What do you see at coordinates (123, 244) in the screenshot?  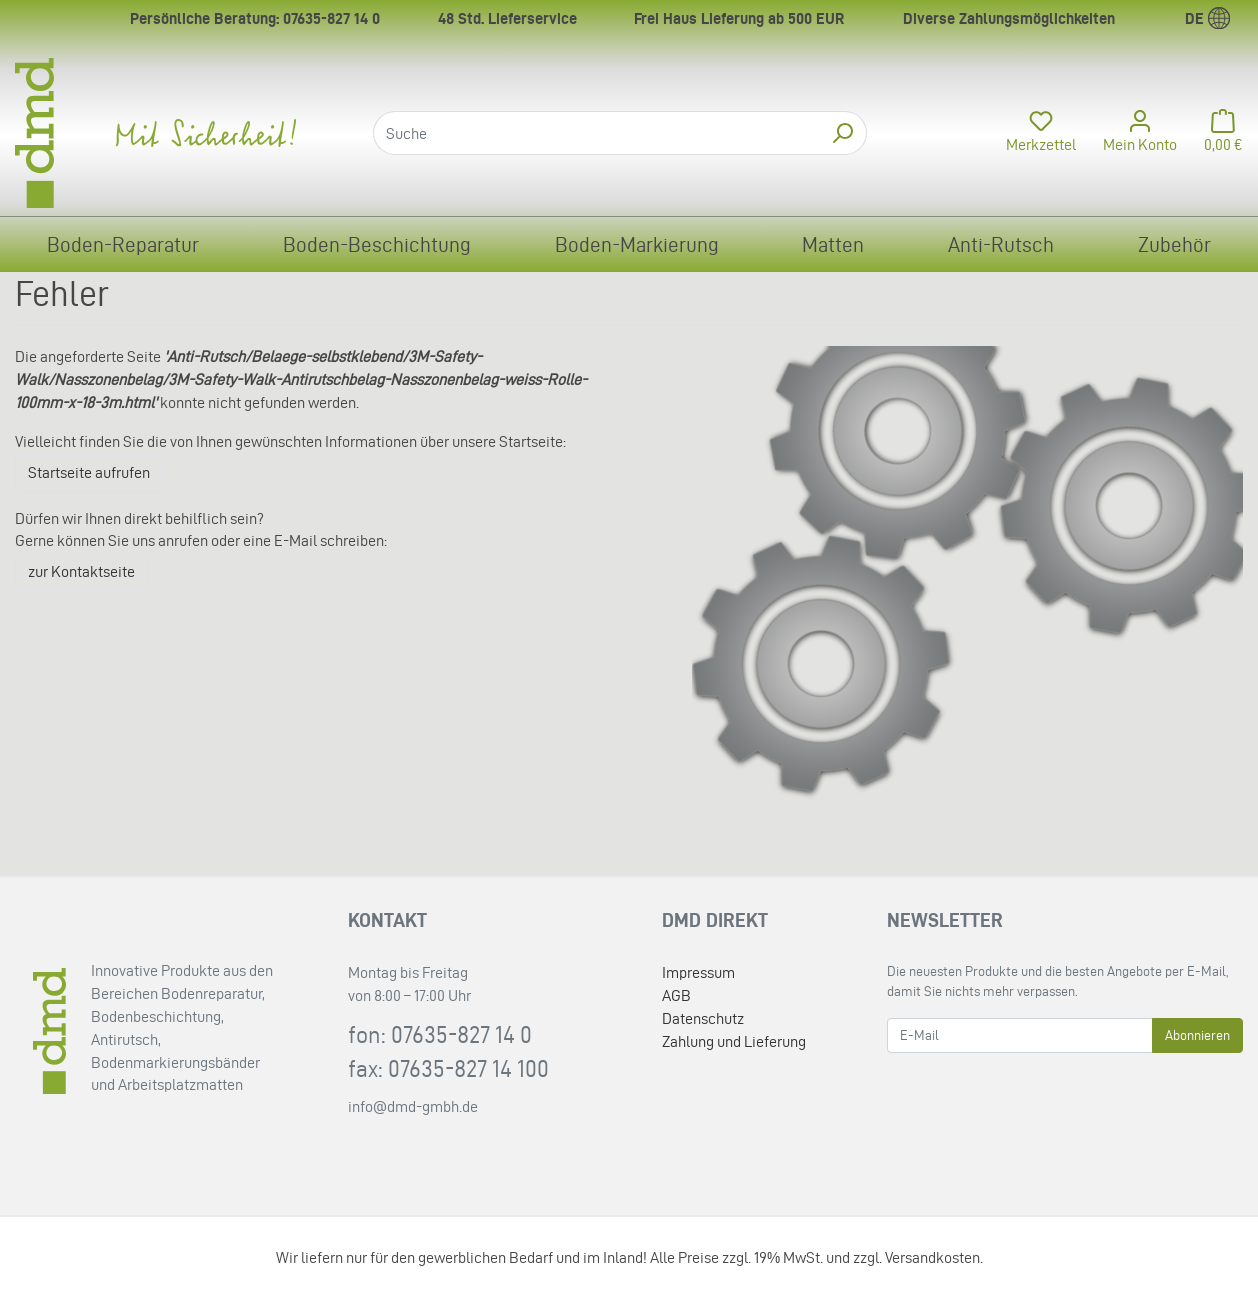 I see `Boden-Reparatur` at bounding box center [123, 244].